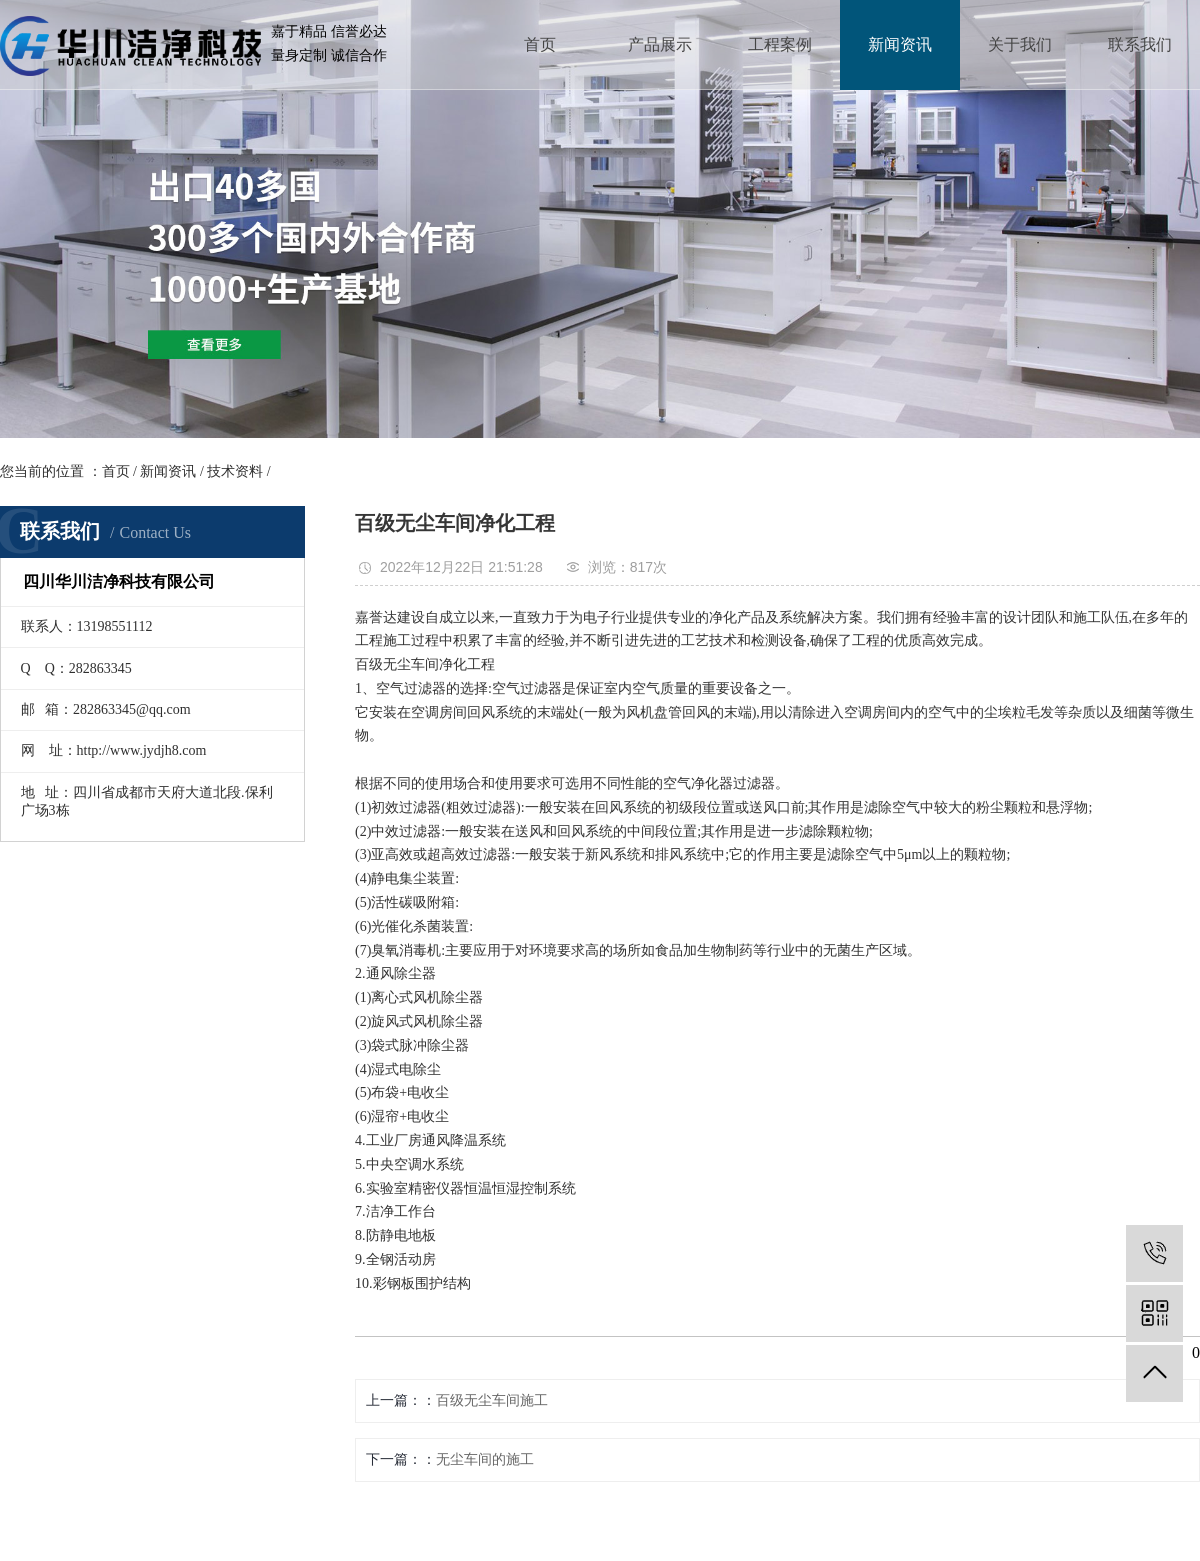 The image size is (1200, 1561). Describe the element at coordinates (660, 44) in the screenshot. I see `产品展示` at that location.